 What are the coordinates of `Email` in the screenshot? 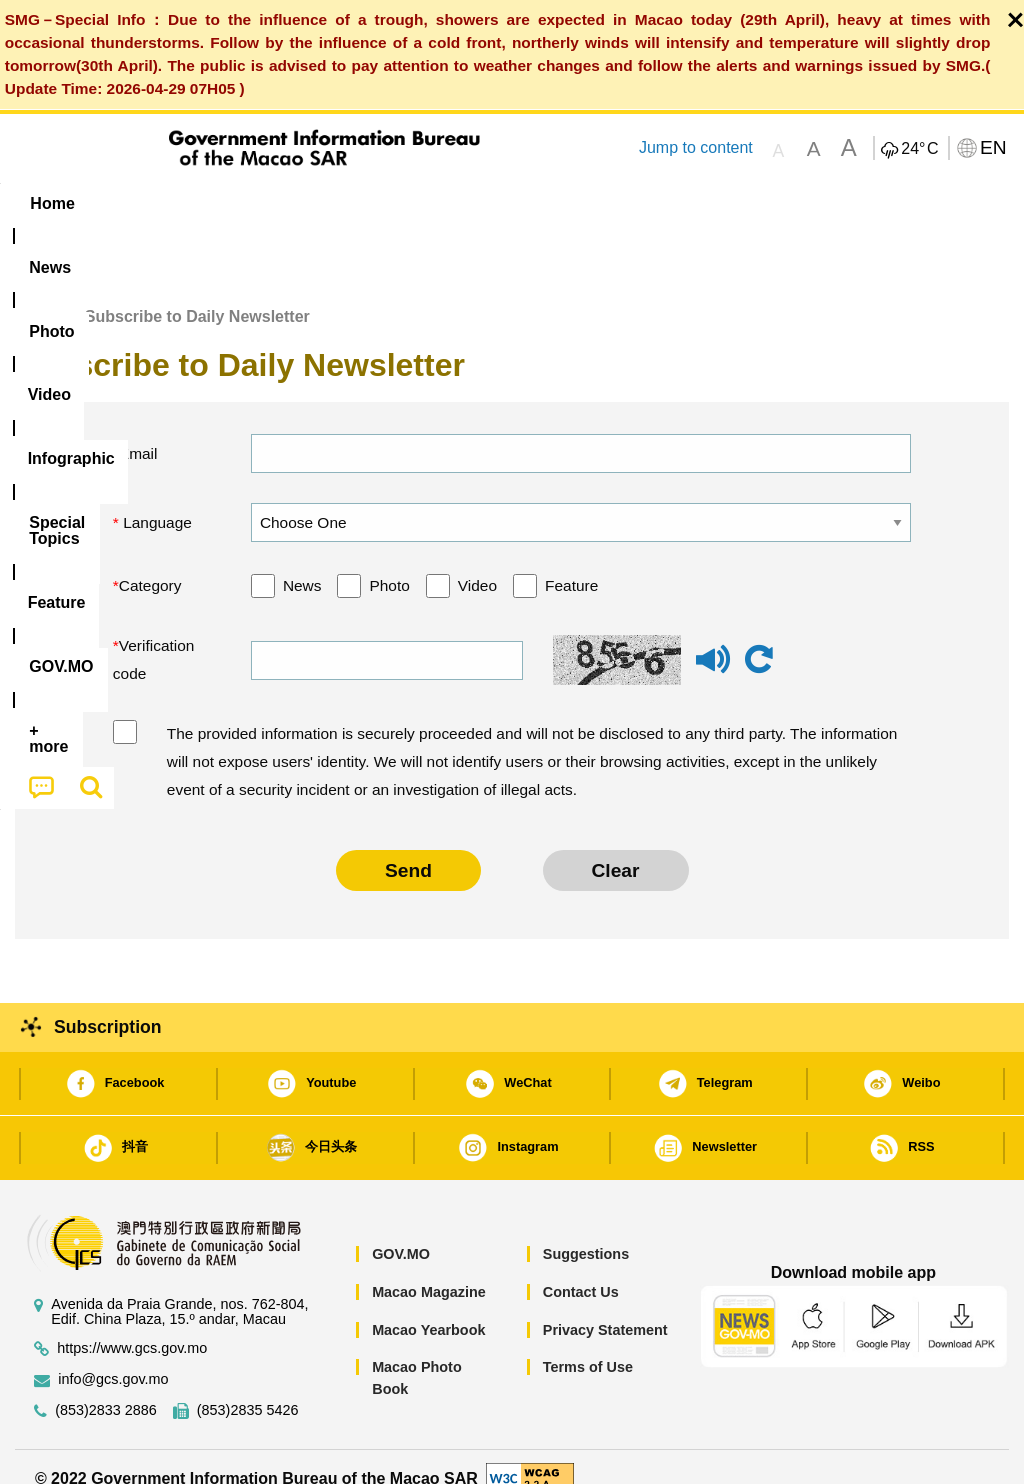 It's located at (138, 430).